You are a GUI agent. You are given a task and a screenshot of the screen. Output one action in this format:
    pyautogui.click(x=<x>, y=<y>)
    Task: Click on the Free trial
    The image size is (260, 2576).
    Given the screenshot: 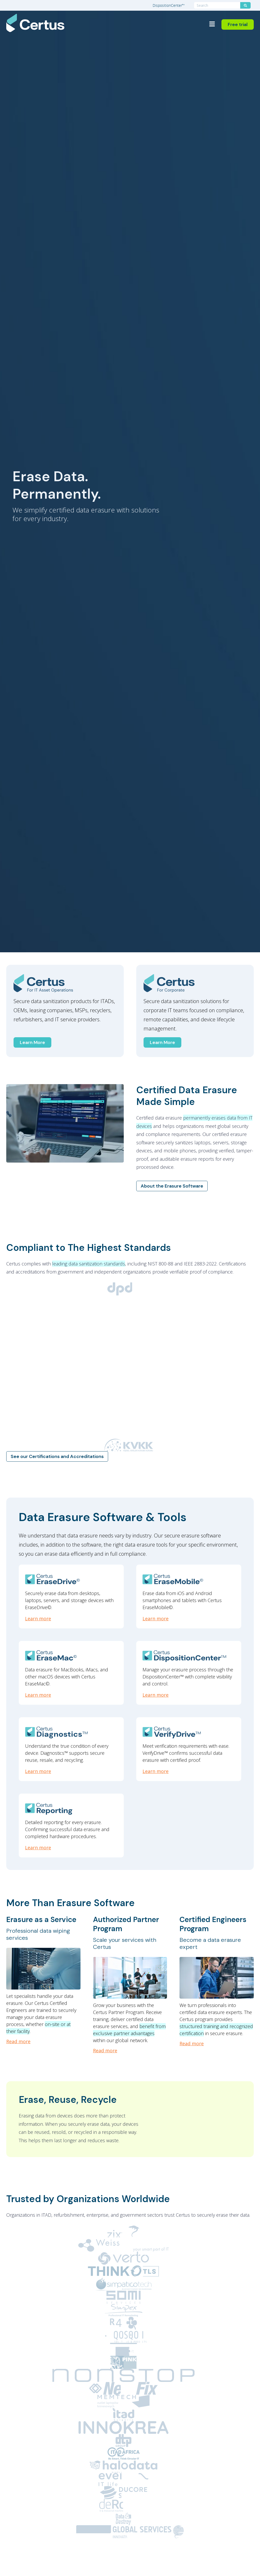 What is the action you would take?
    pyautogui.click(x=237, y=24)
    